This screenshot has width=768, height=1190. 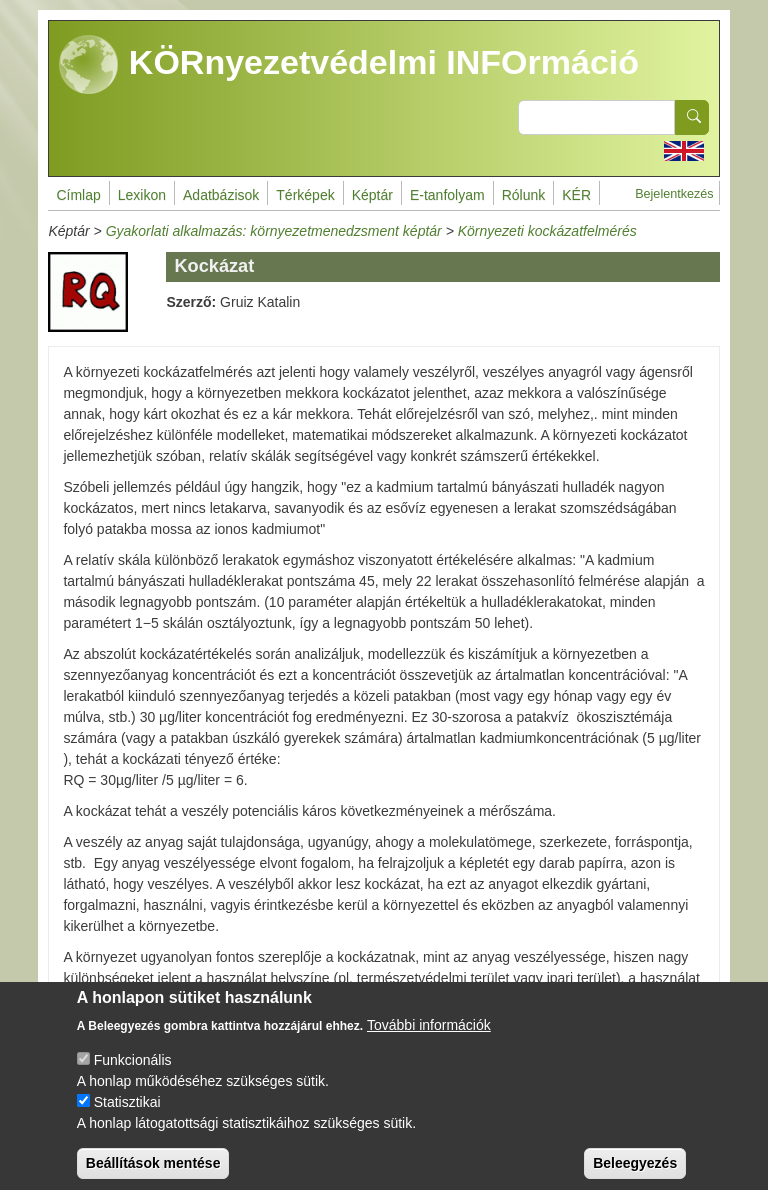 I want to click on KÉR [menuitem], so click(x=576, y=195).